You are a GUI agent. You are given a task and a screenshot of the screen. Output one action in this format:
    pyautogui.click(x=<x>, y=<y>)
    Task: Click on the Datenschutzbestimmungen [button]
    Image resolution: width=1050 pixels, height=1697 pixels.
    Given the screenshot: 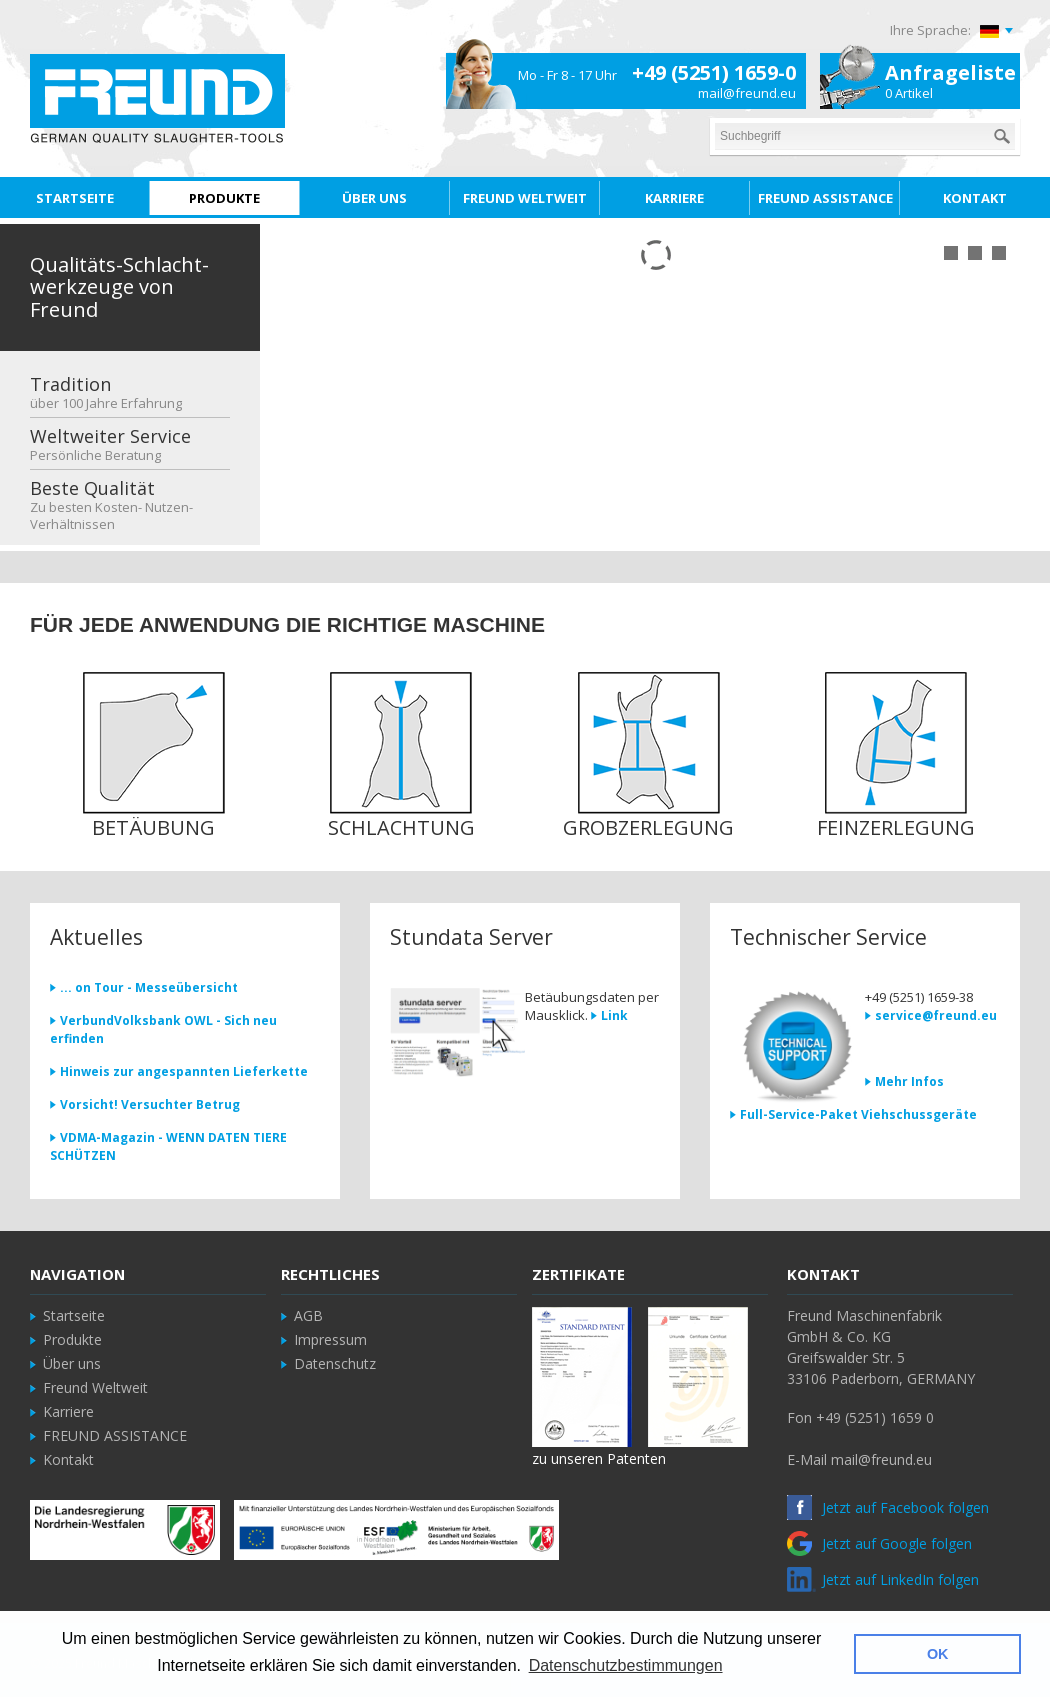 What is the action you would take?
    pyautogui.click(x=626, y=1665)
    